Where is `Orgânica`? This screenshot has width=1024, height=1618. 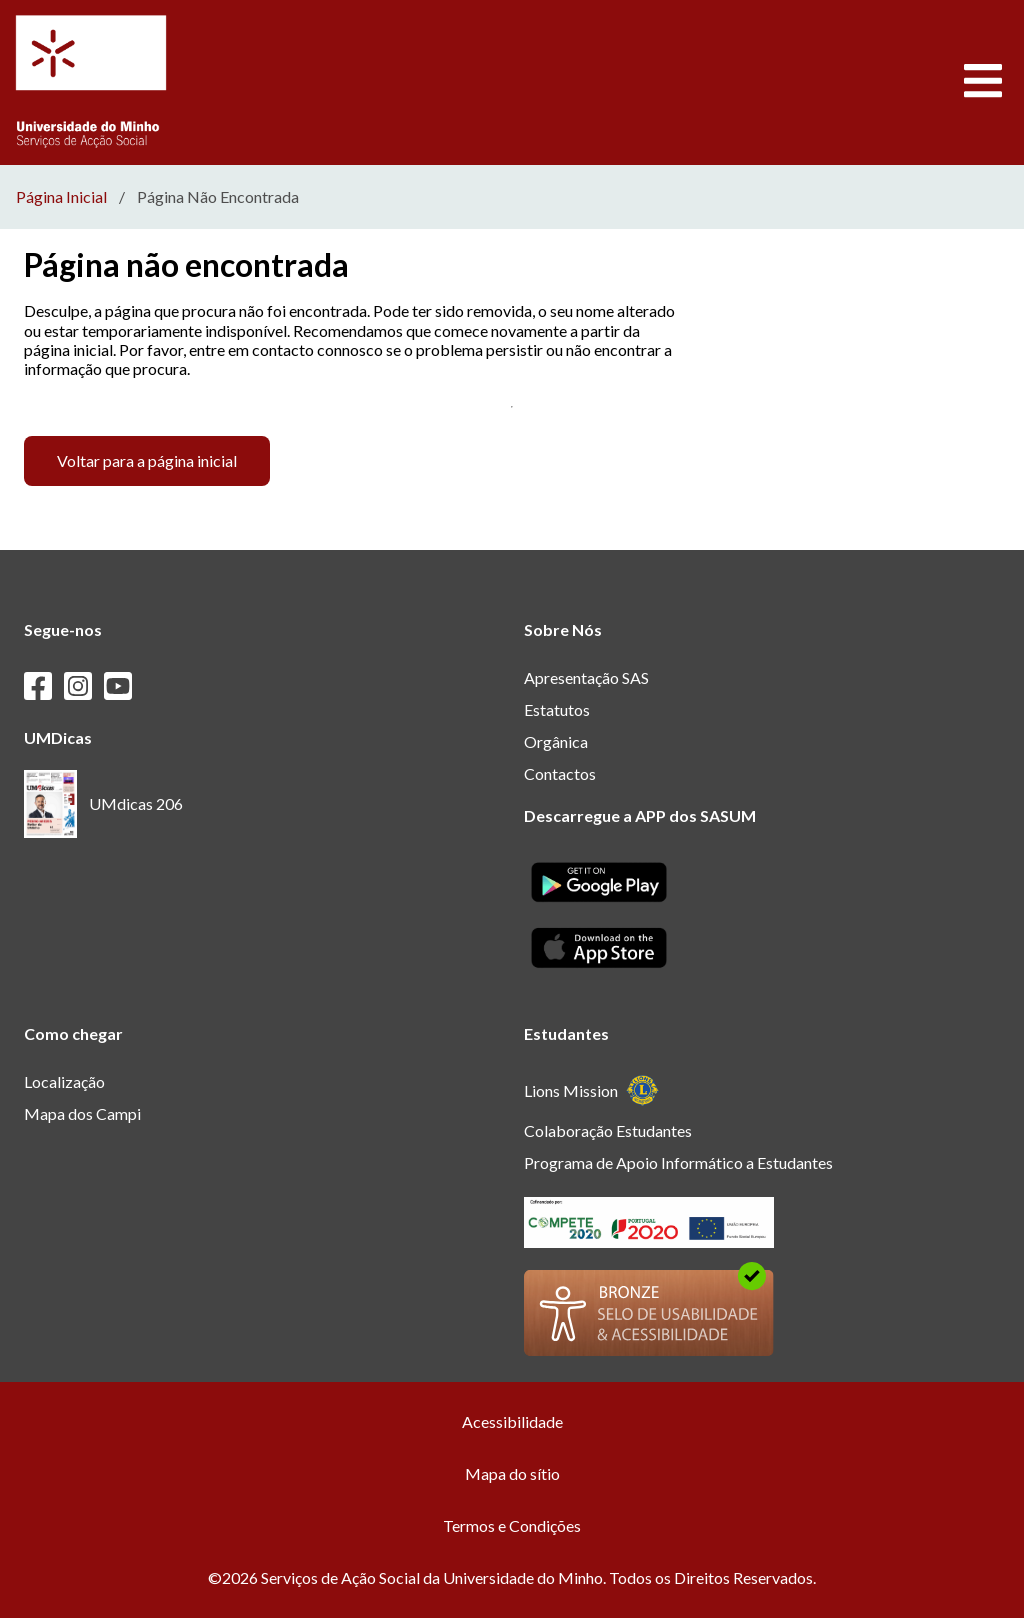
Orgânica is located at coordinates (556, 741).